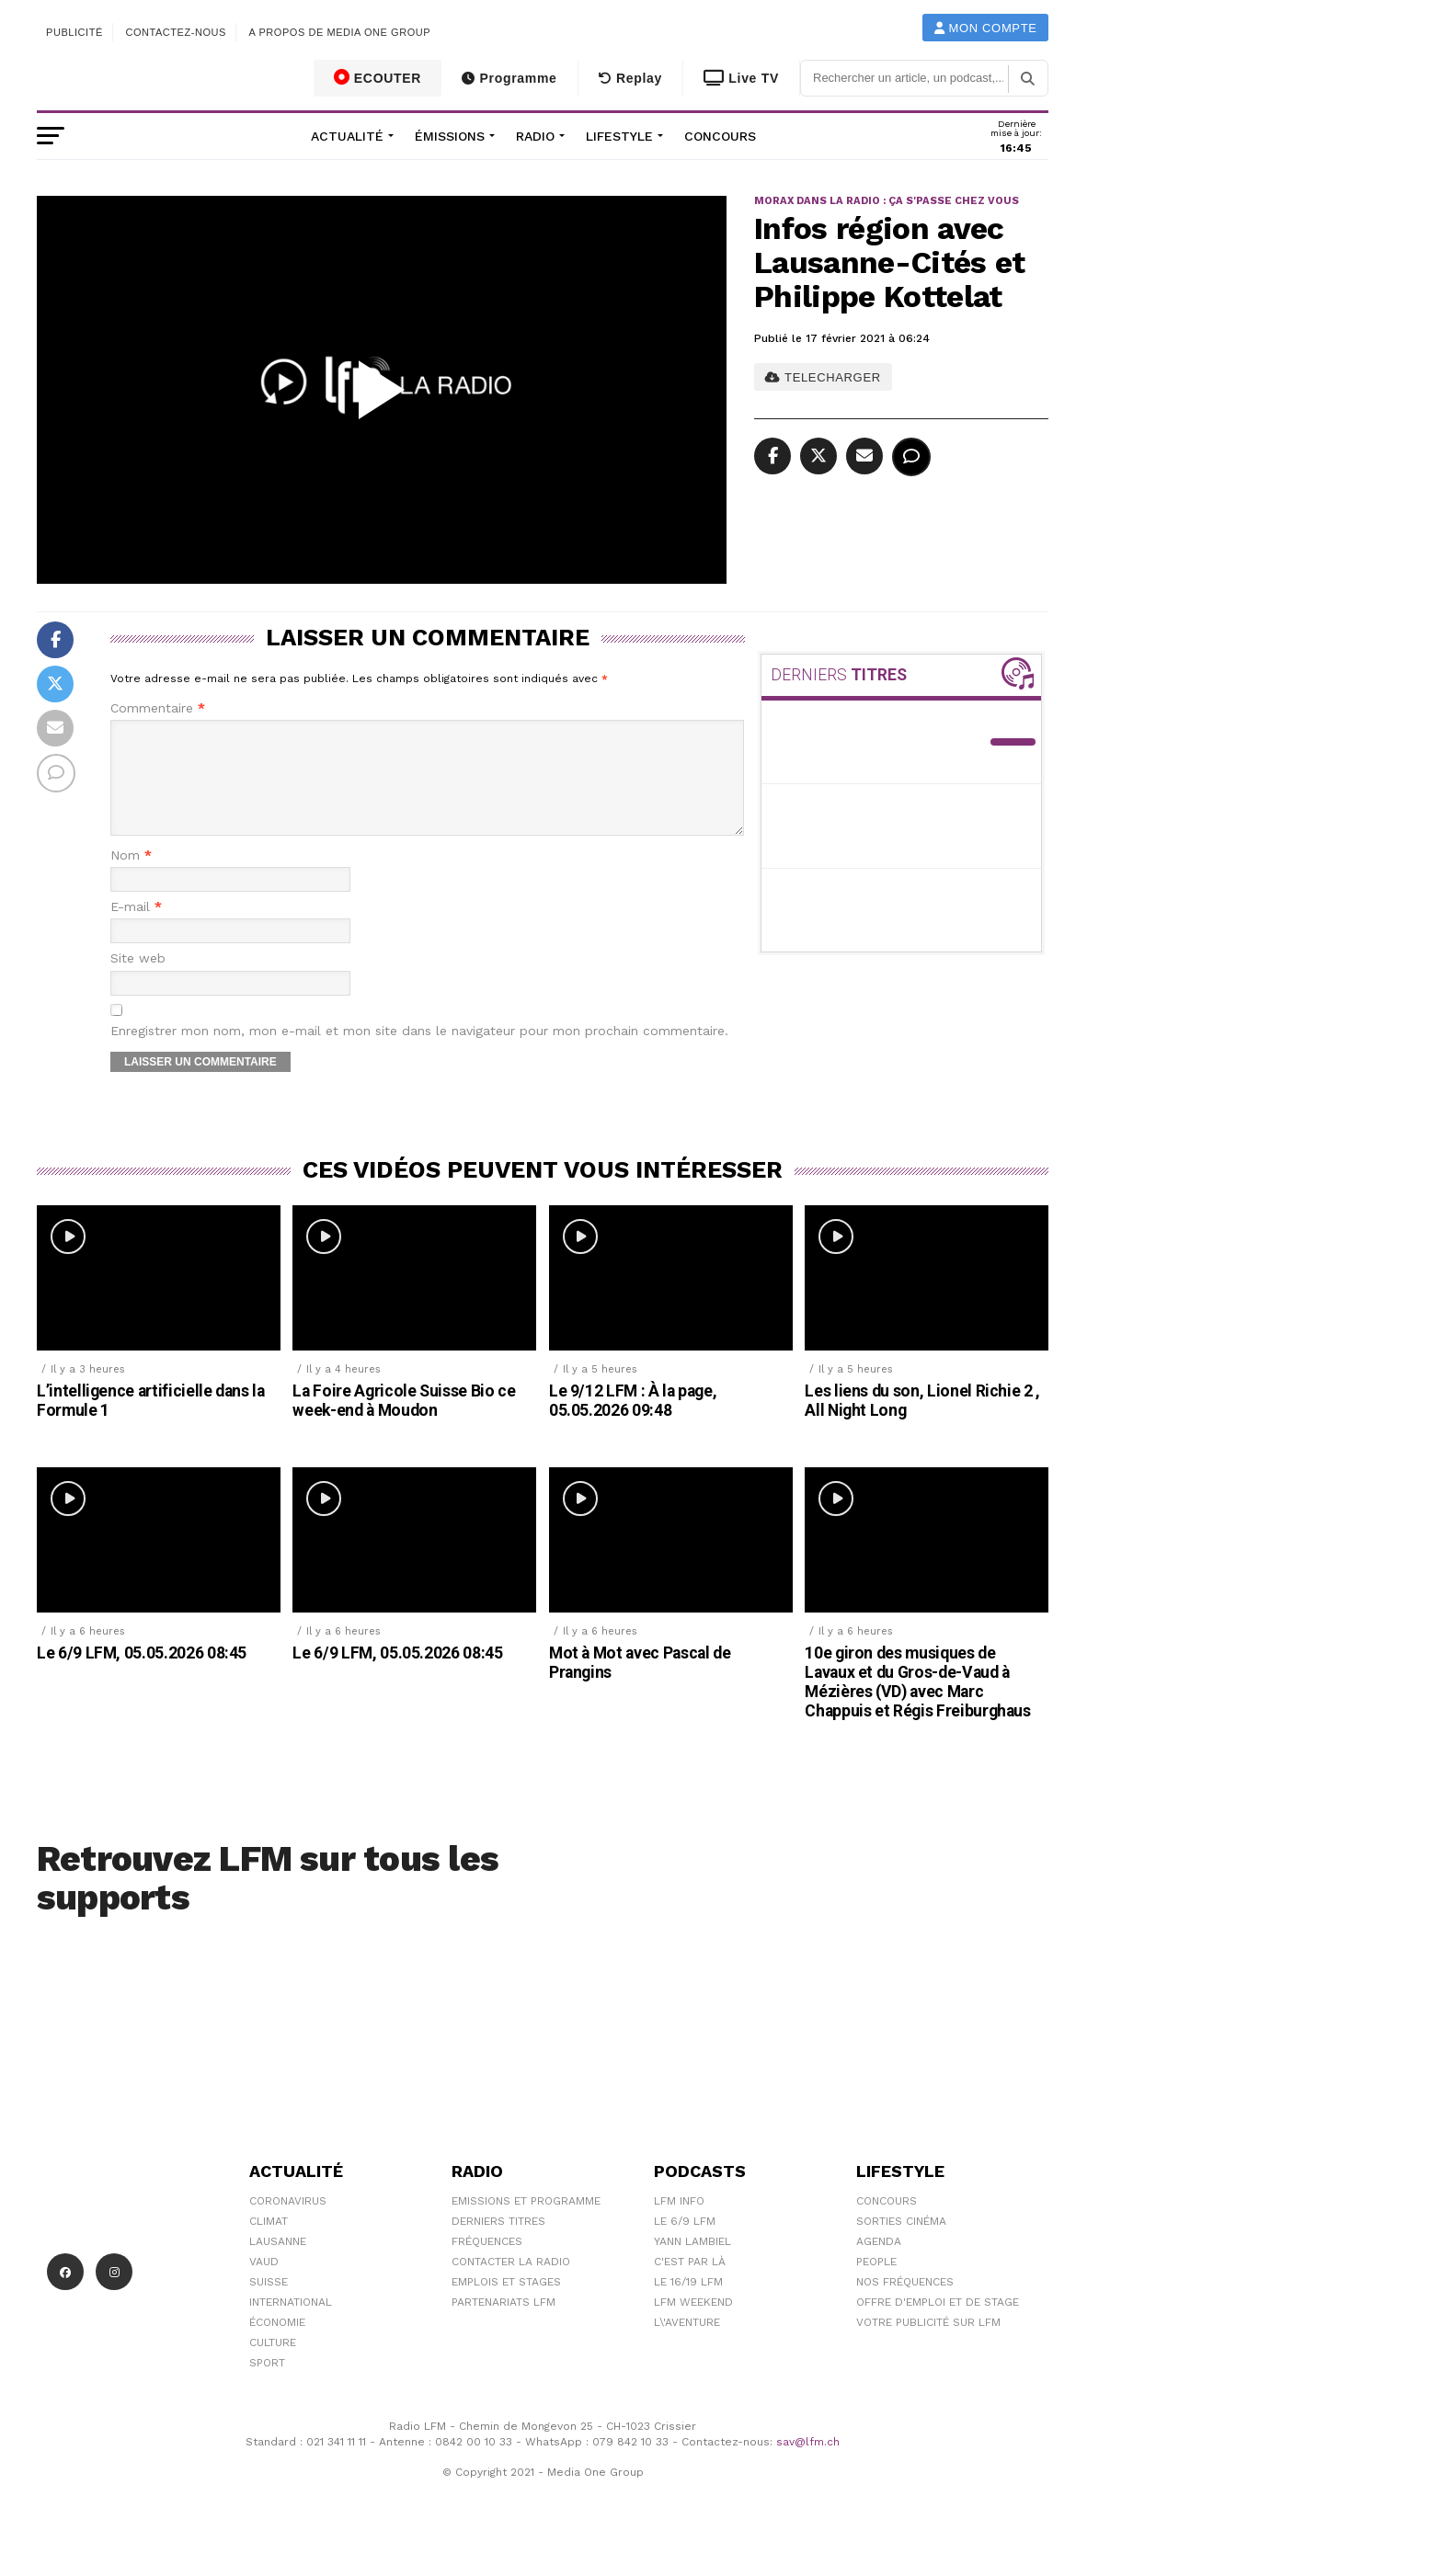 This screenshot has height=2576, width=1442. What do you see at coordinates (985, 28) in the screenshot?
I see `Mon compte` at bounding box center [985, 28].